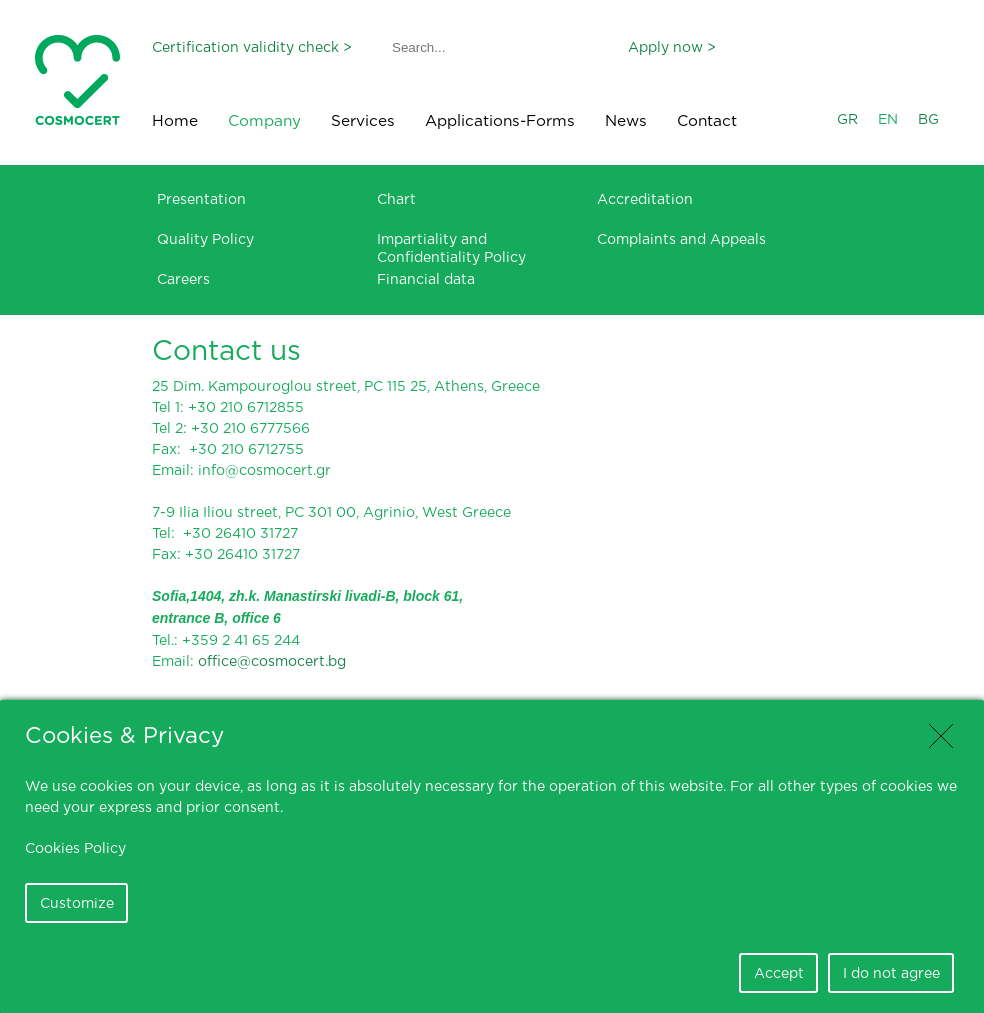  Describe the element at coordinates (75, 847) in the screenshot. I see `Cookies Policy` at that location.